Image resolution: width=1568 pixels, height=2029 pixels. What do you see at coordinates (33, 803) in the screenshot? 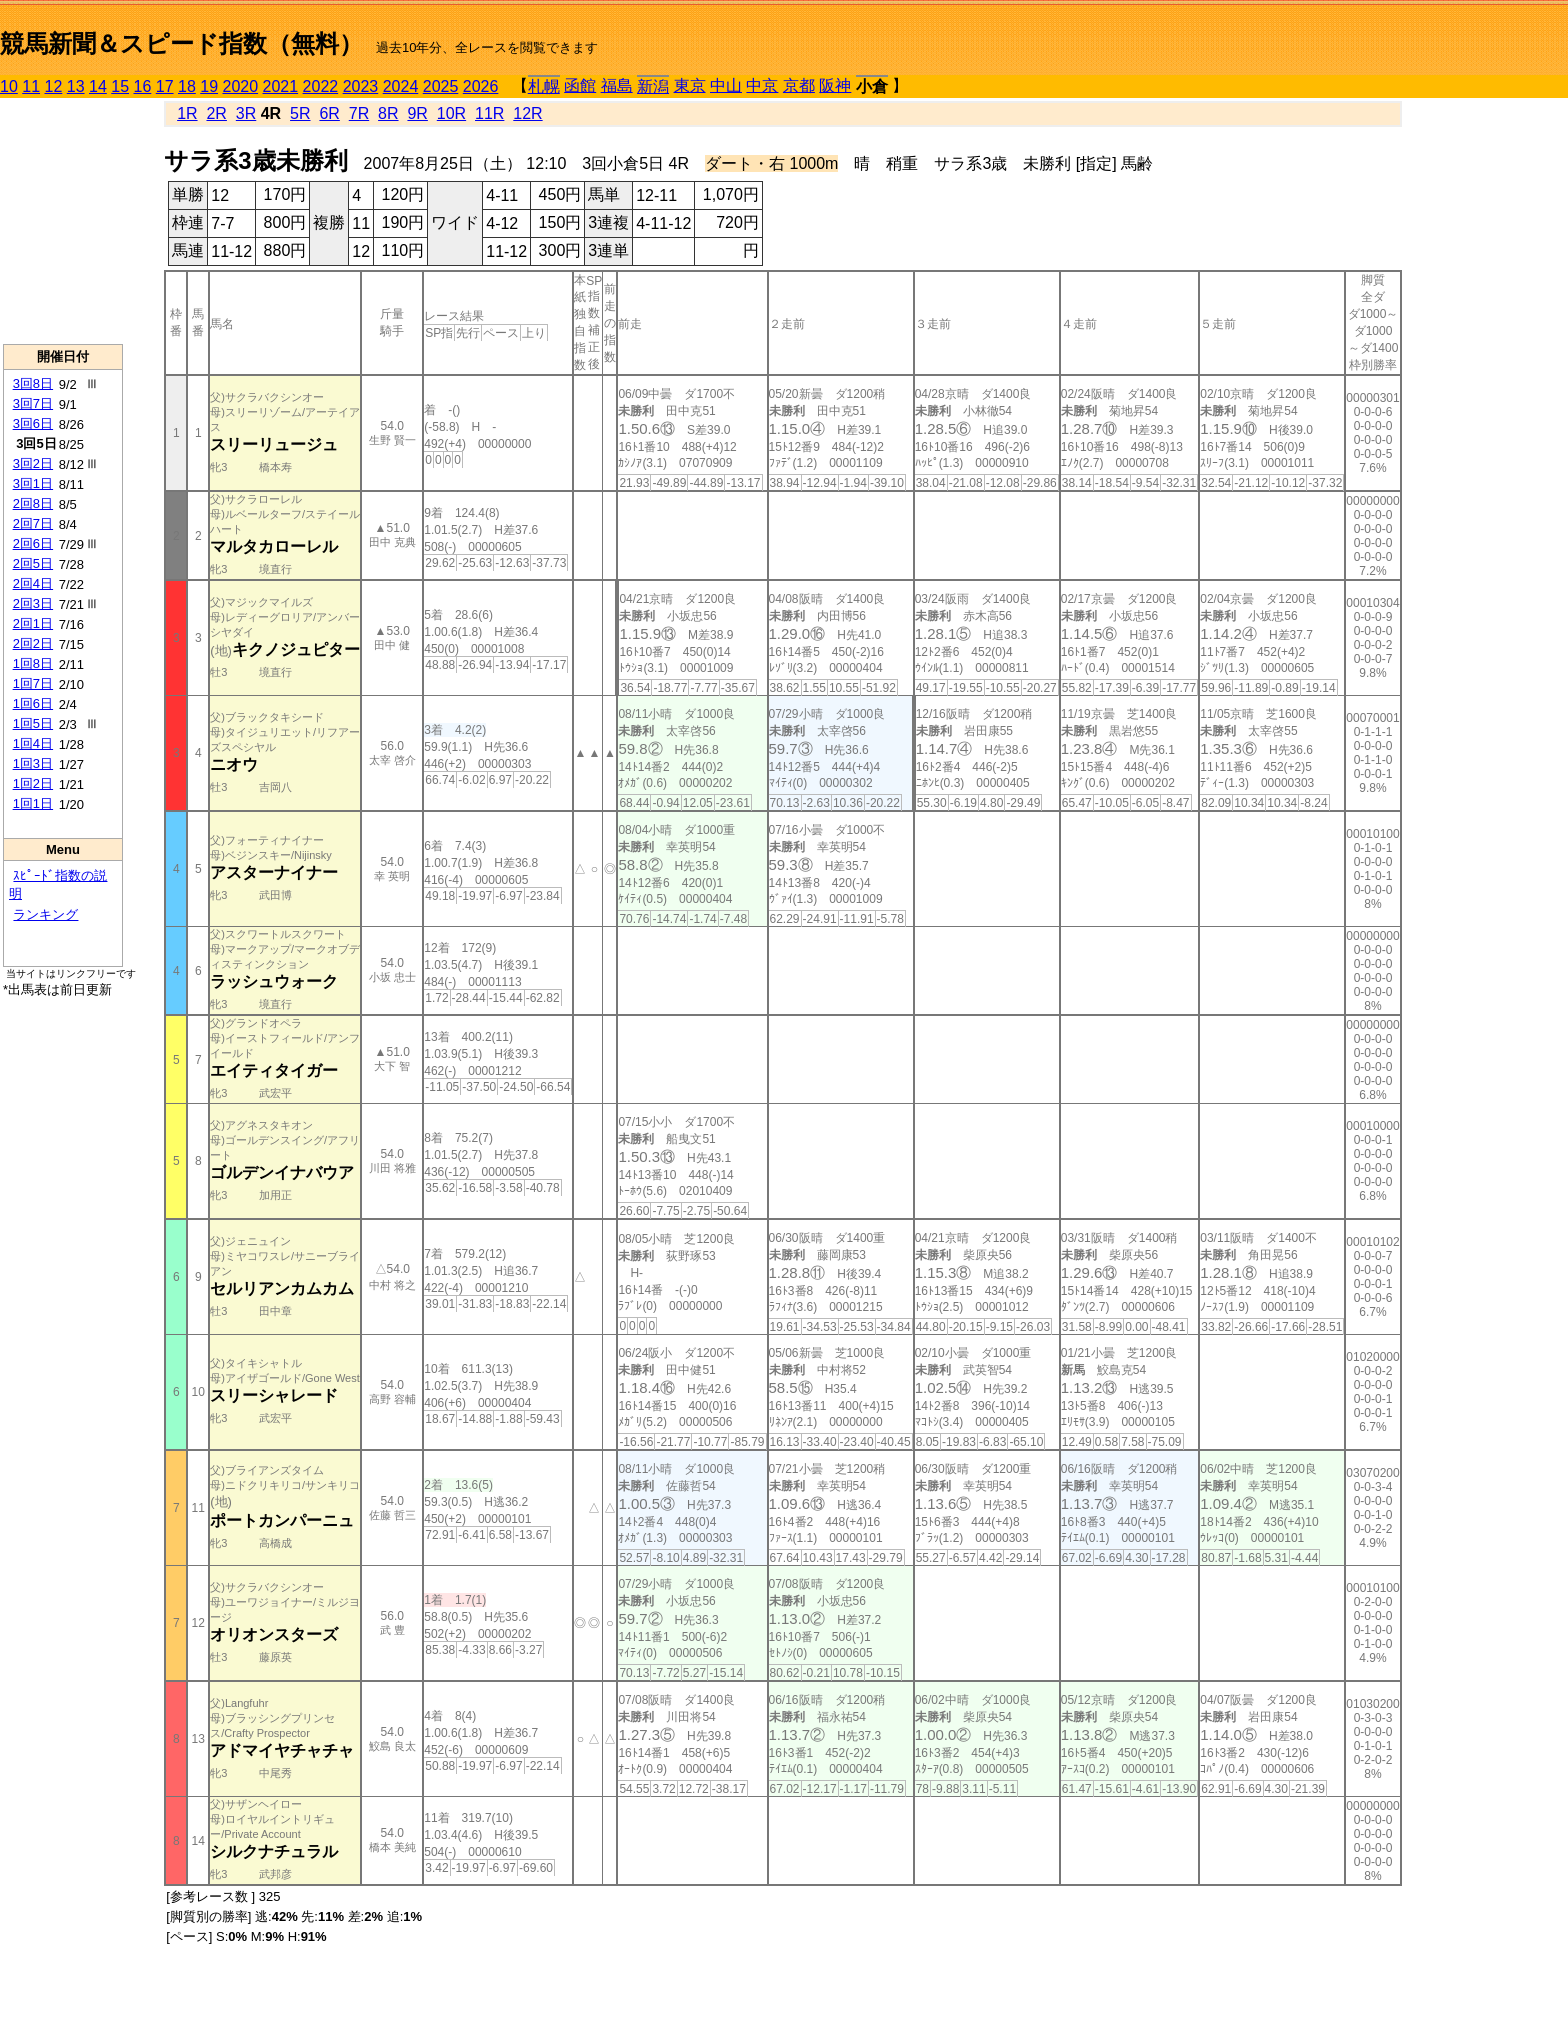
I see `1回1日` at bounding box center [33, 803].